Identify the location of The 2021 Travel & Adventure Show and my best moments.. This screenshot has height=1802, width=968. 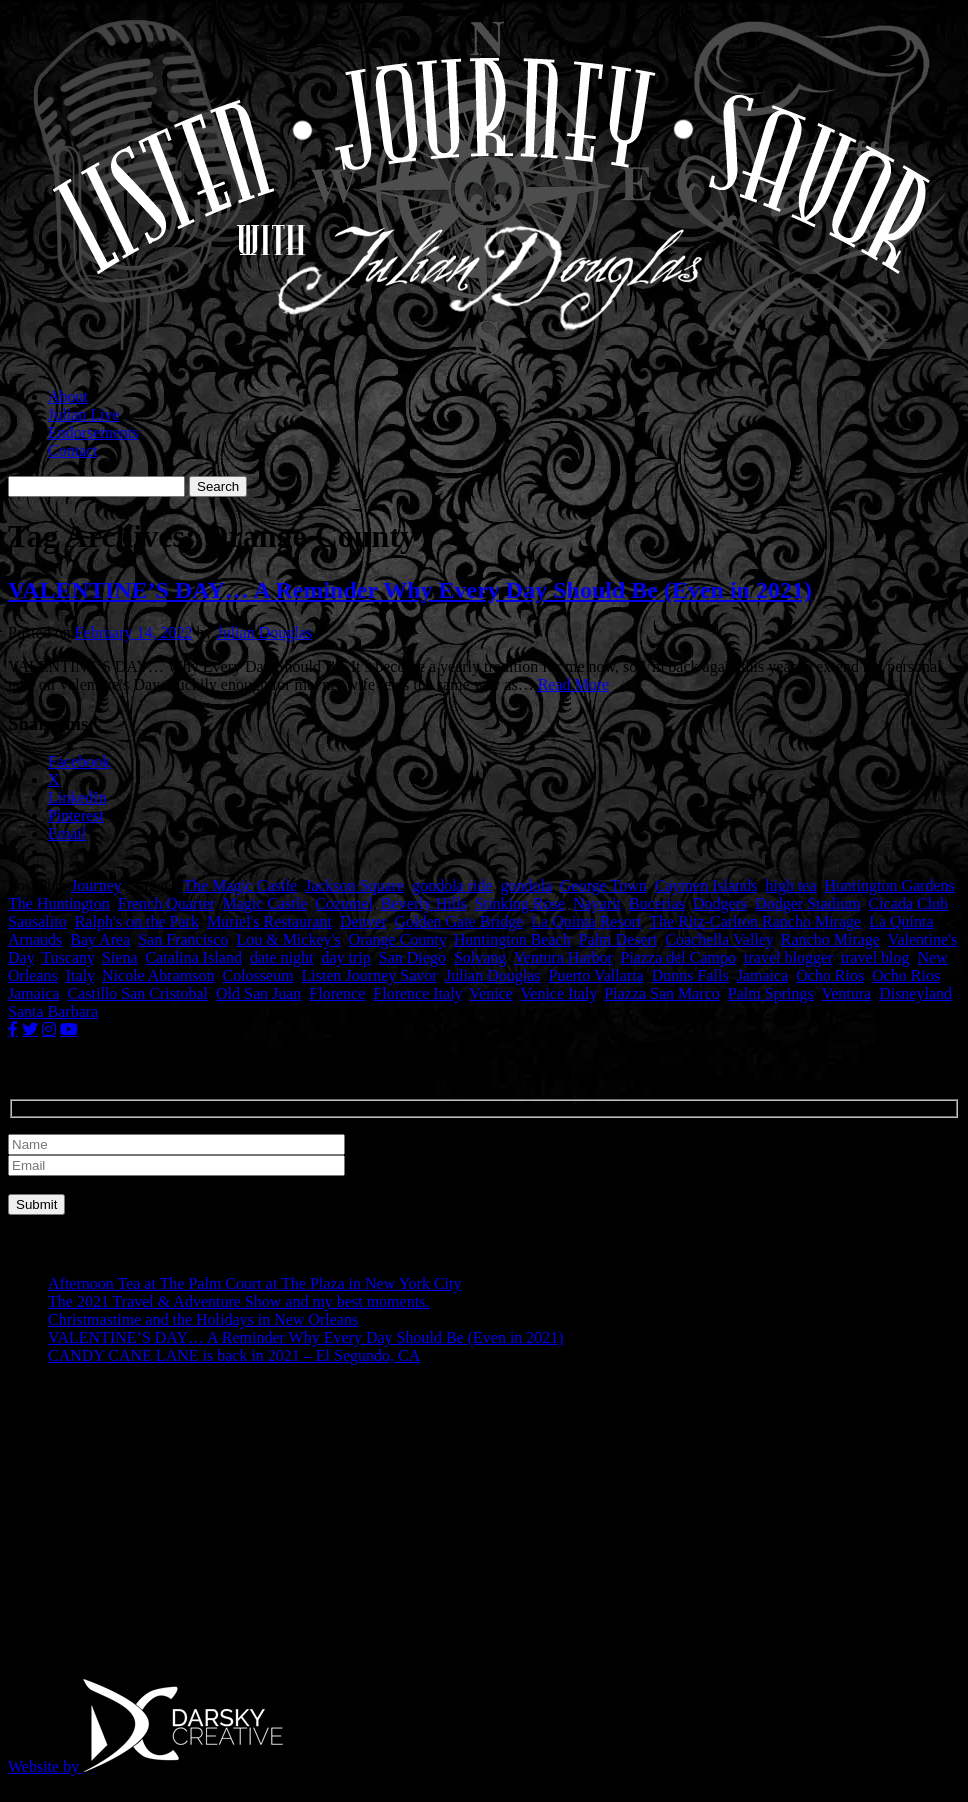
(238, 1301).